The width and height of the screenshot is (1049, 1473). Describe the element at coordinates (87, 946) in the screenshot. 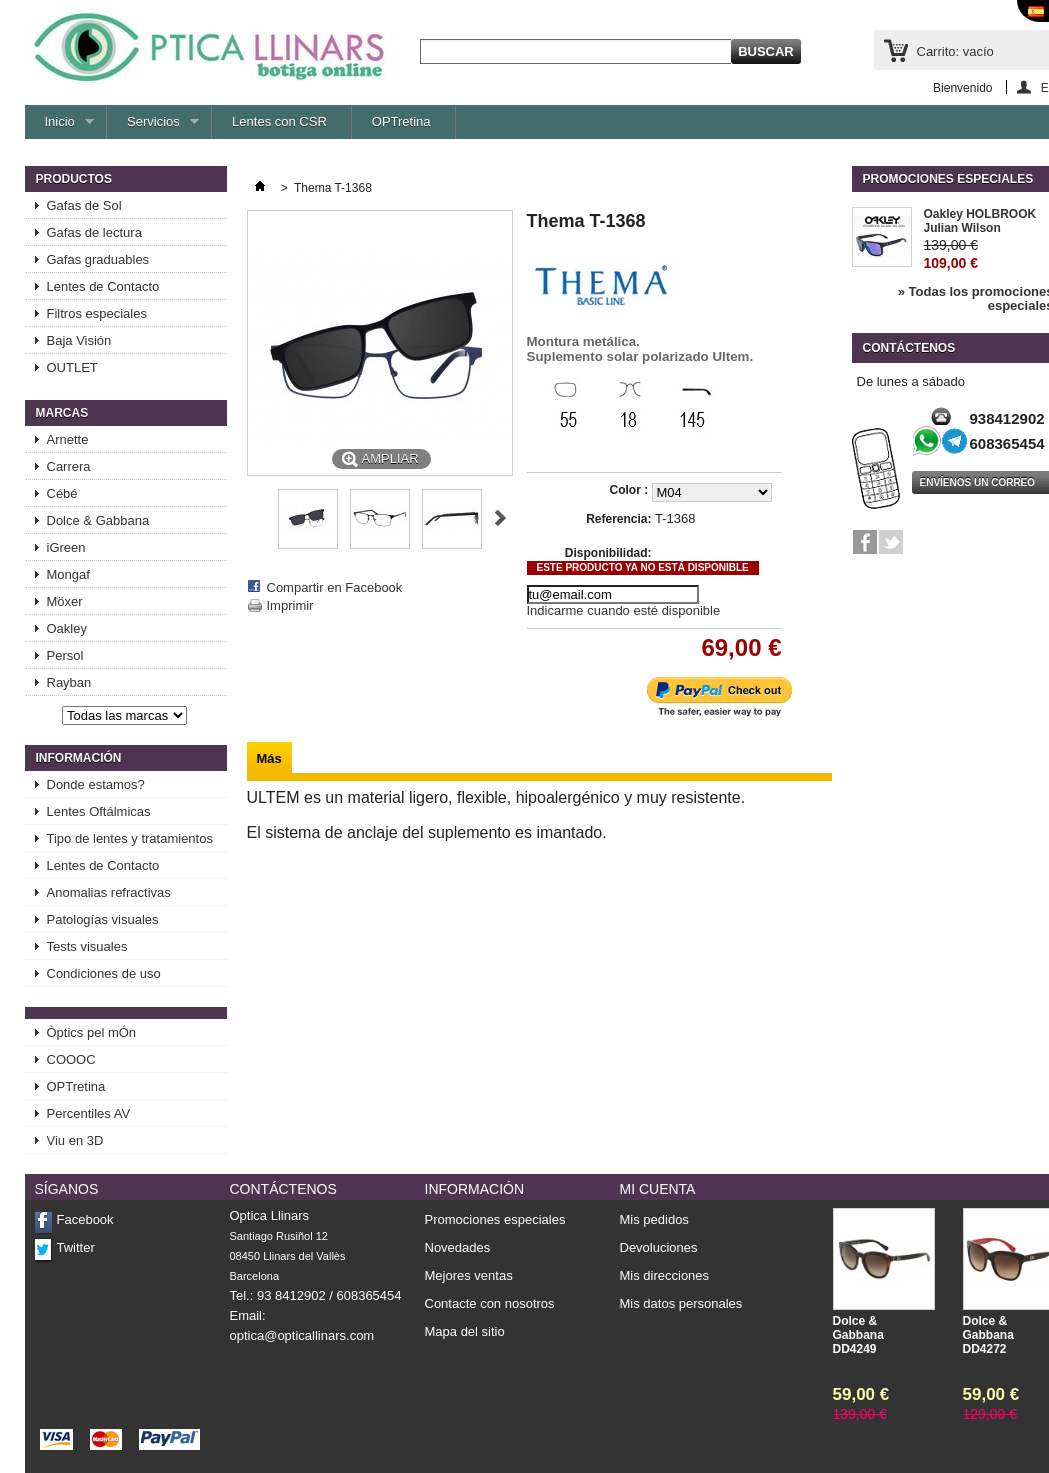

I see `Tests visuales` at that location.